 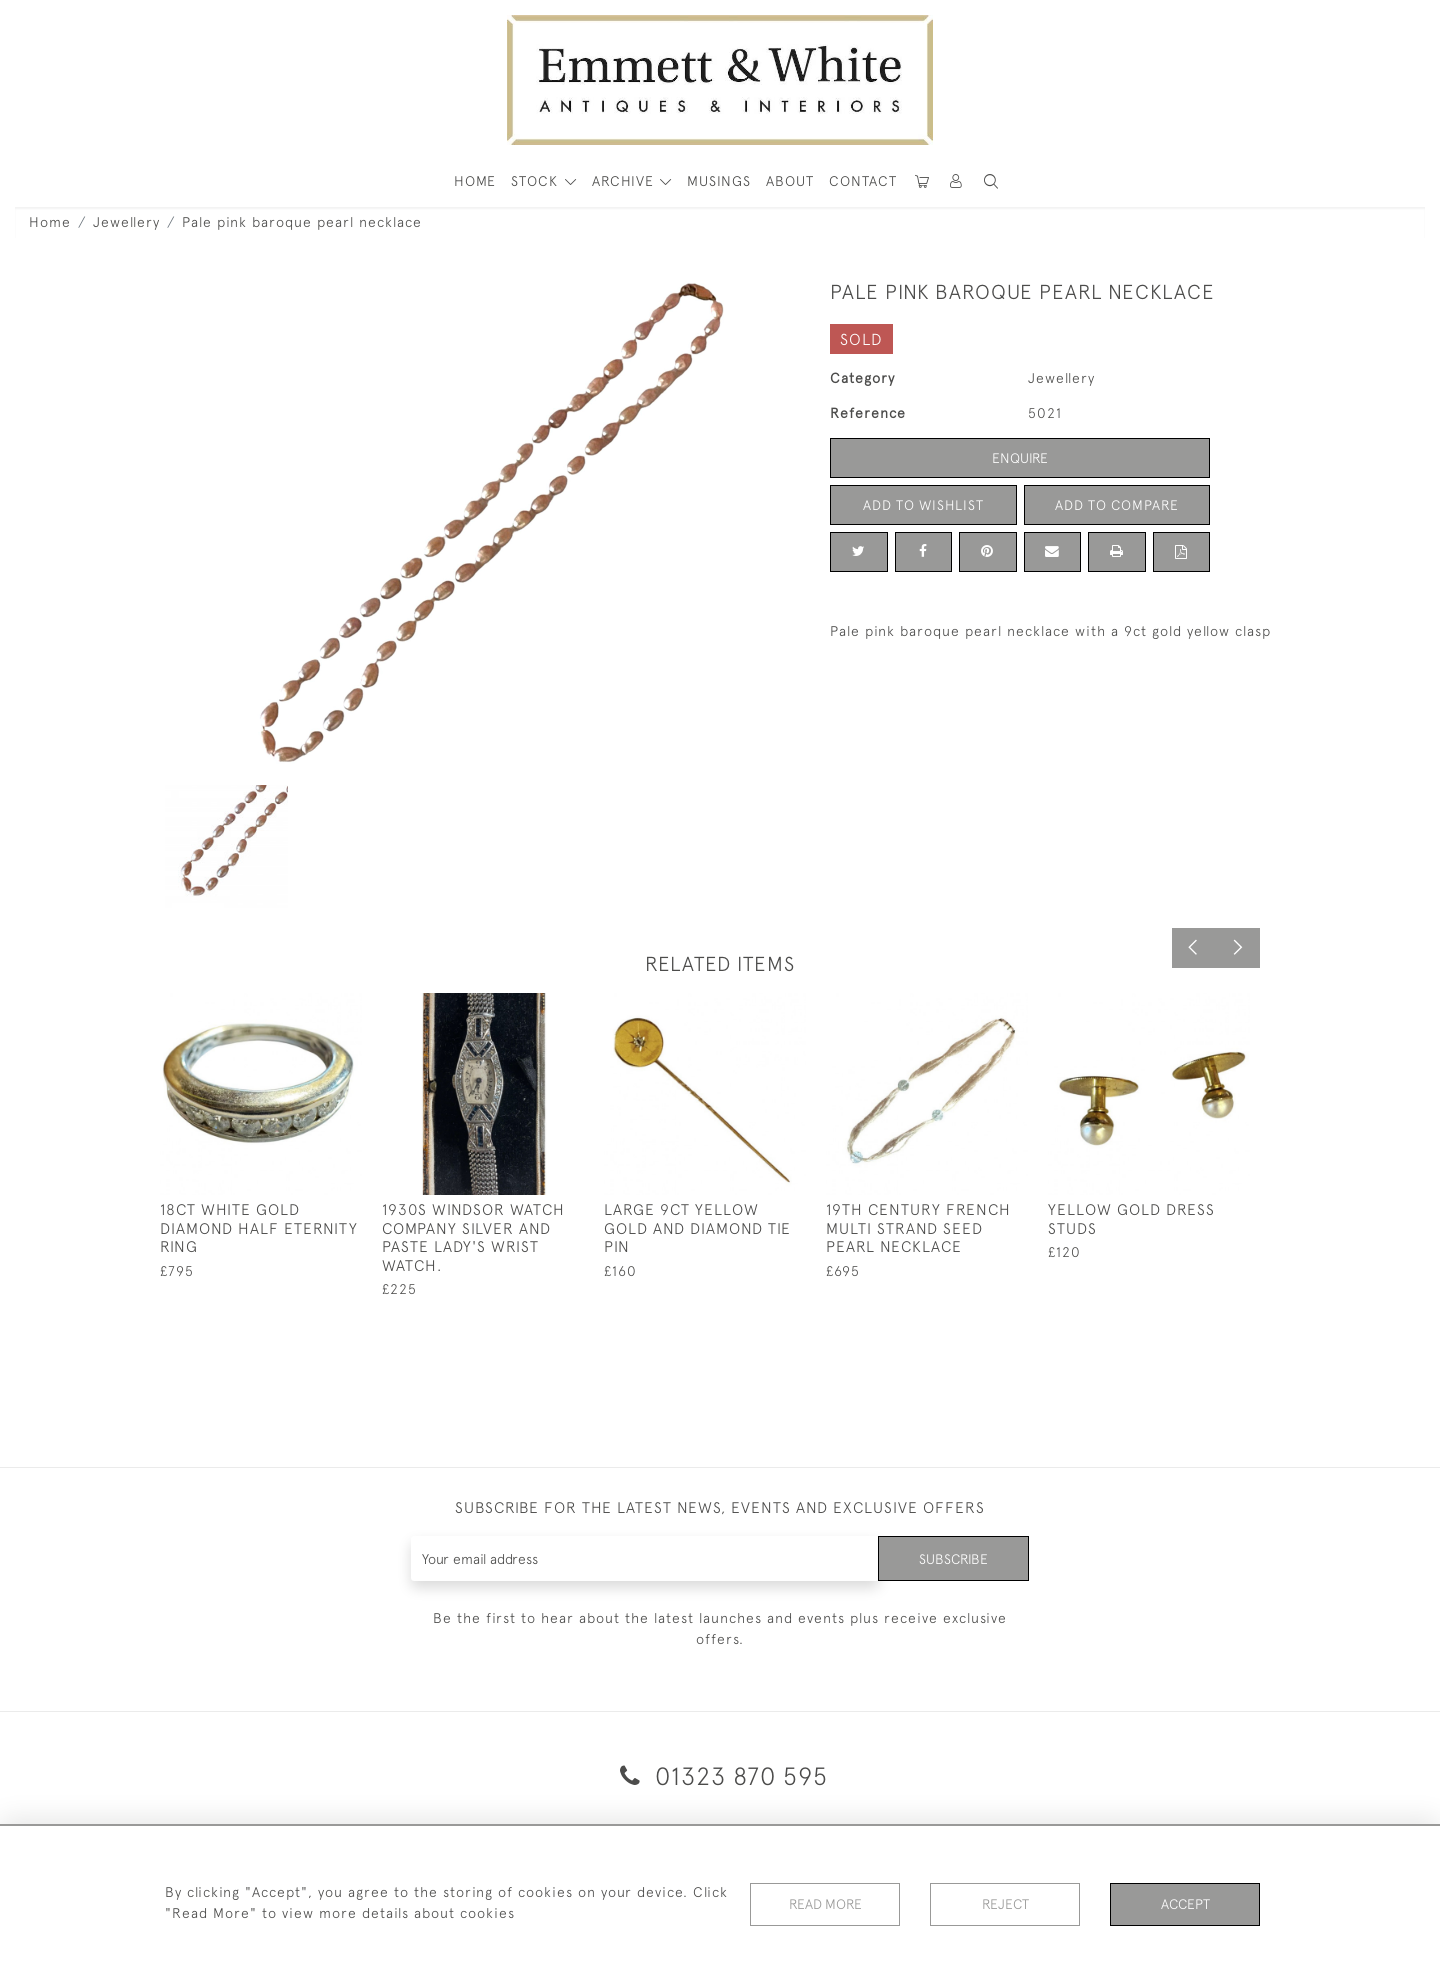 I want to click on [Recipient's username], so click(x=644, y=1558).